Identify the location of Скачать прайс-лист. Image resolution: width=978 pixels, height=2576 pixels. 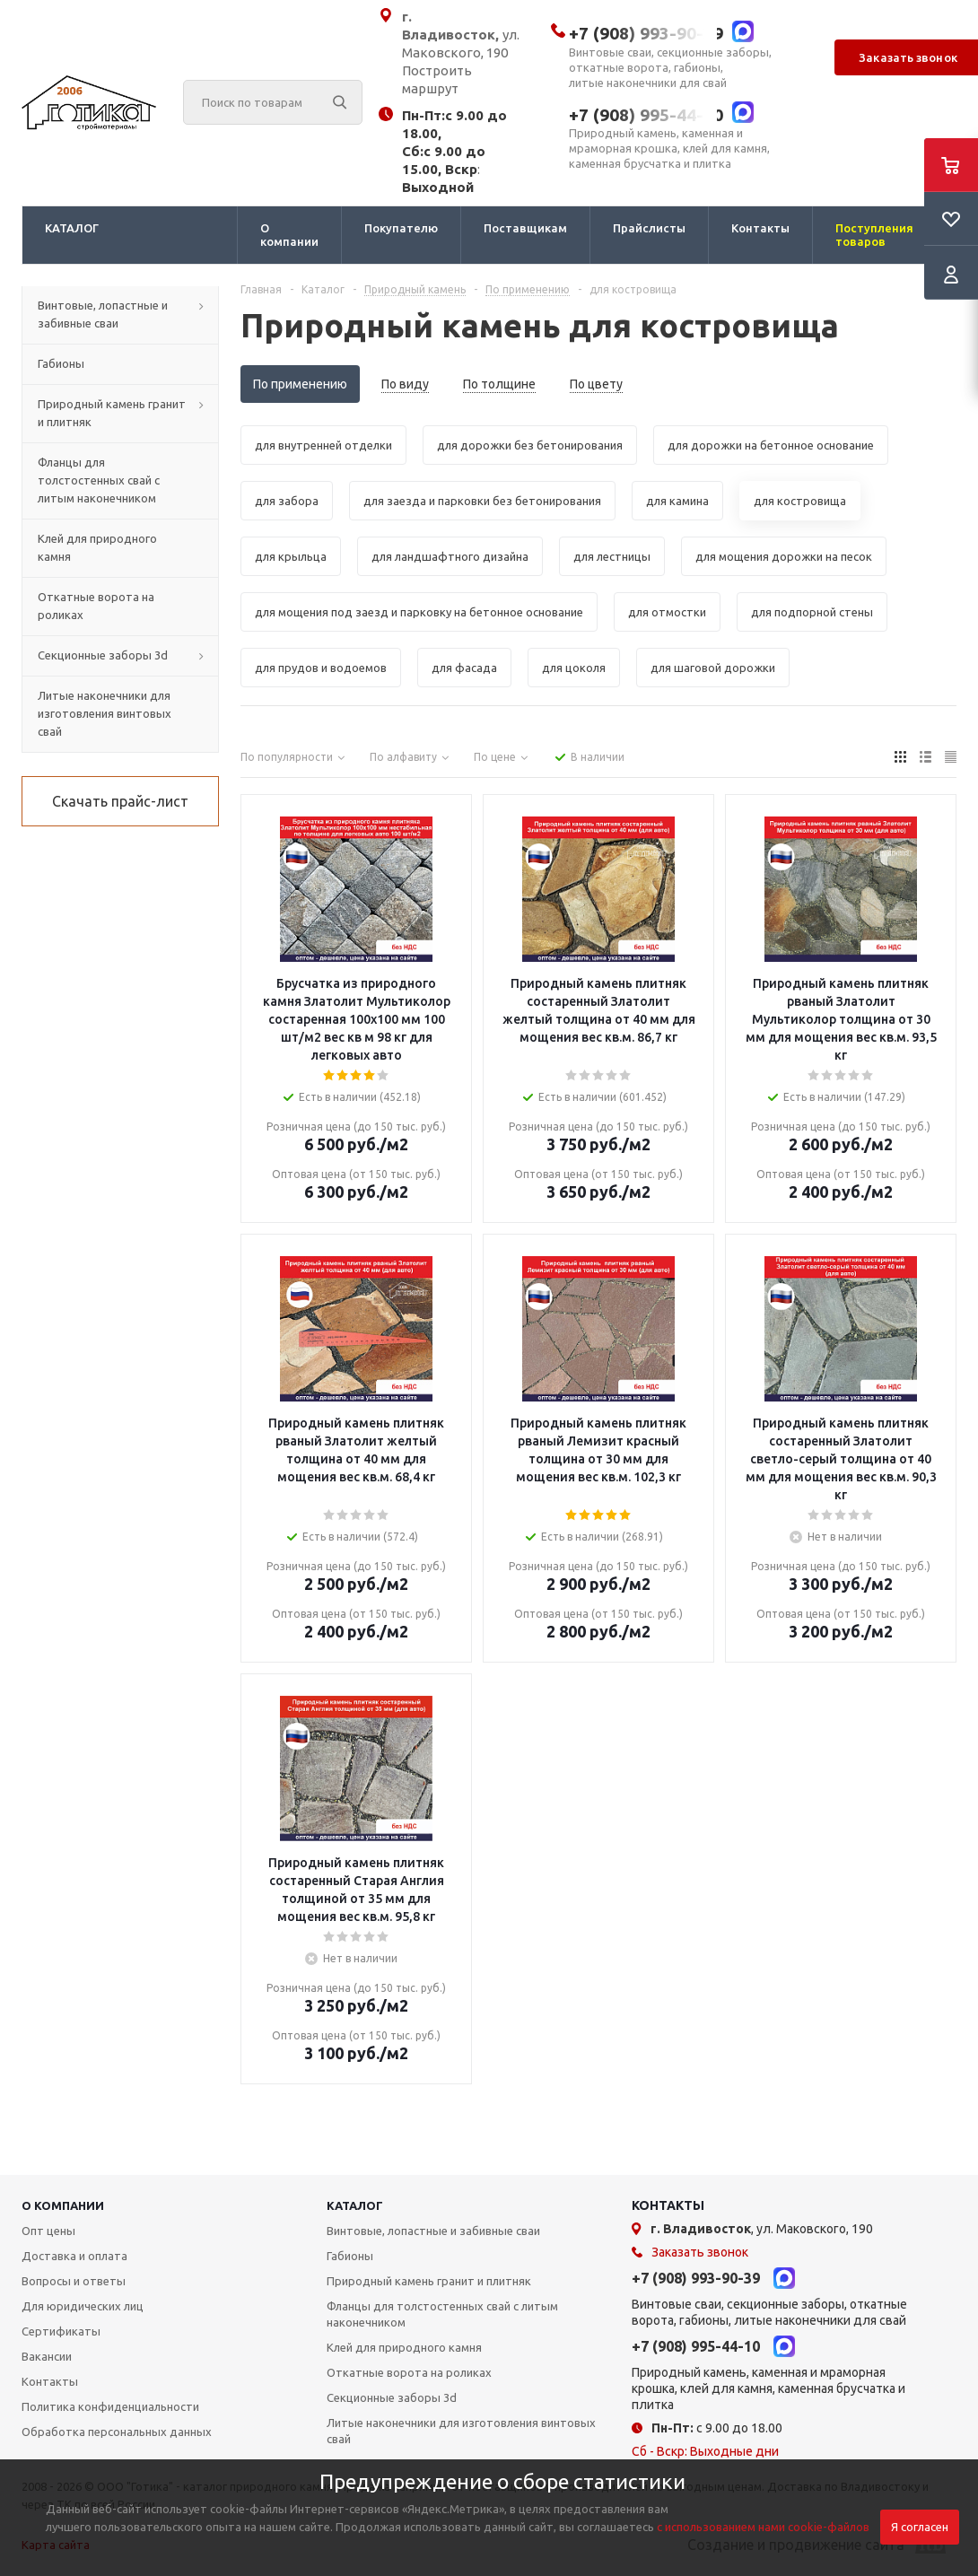
(120, 801).